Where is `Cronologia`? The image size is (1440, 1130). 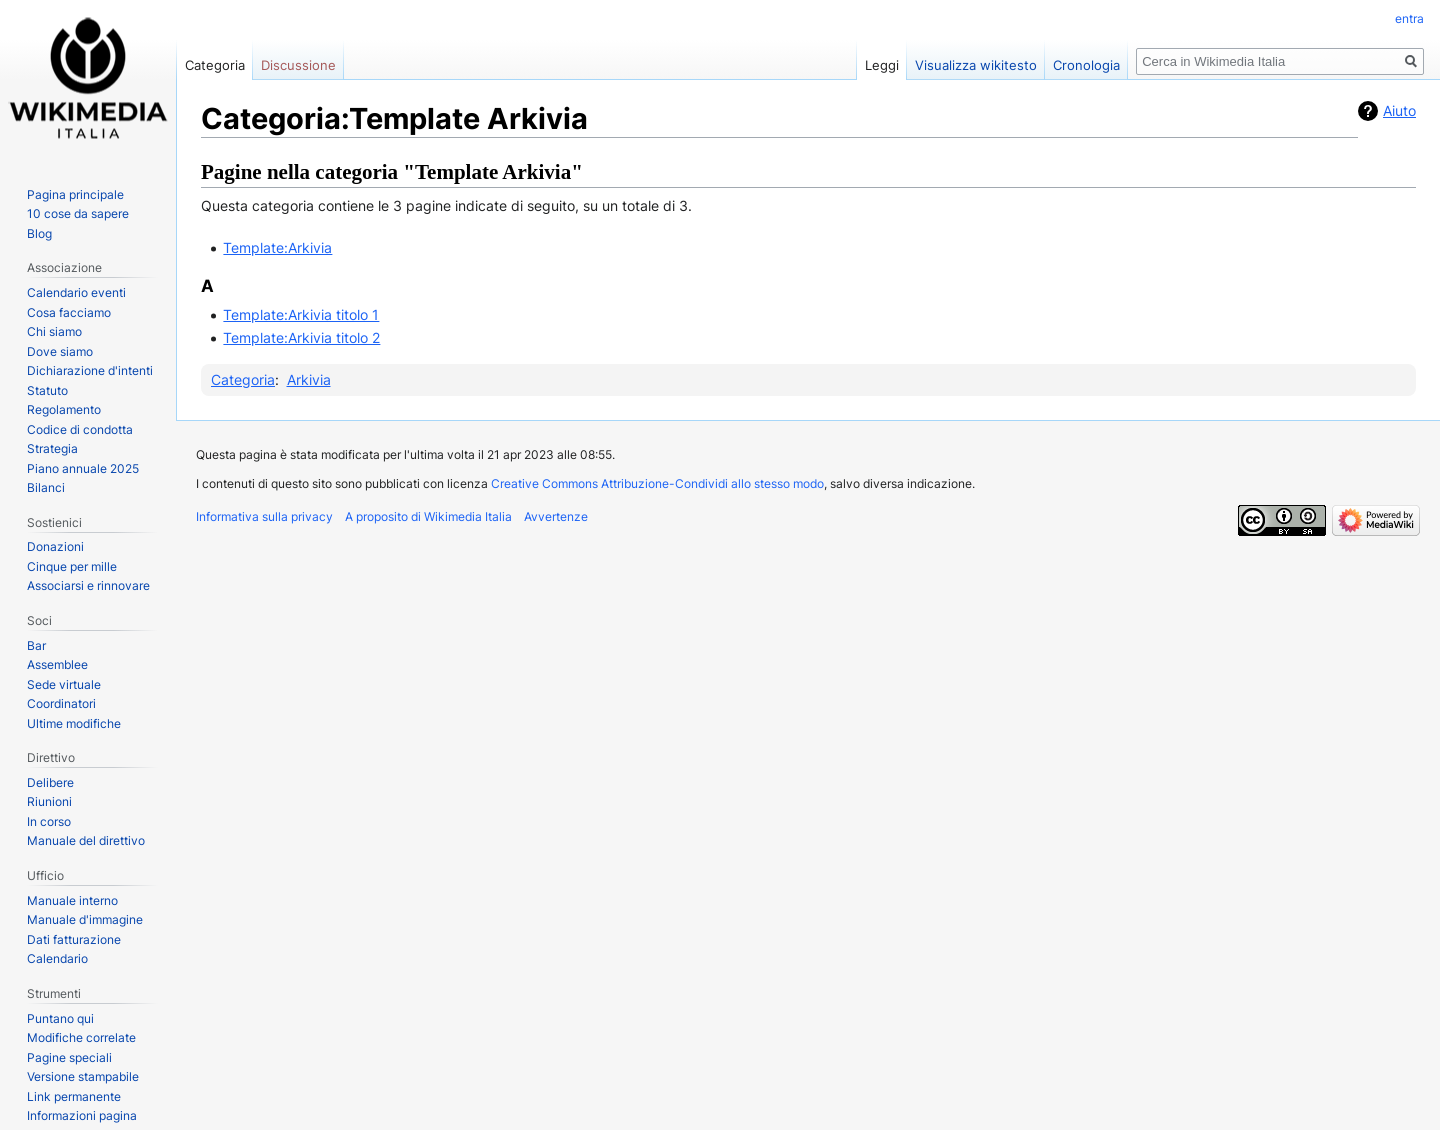
Cronologia is located at coordinates (1086, 65).